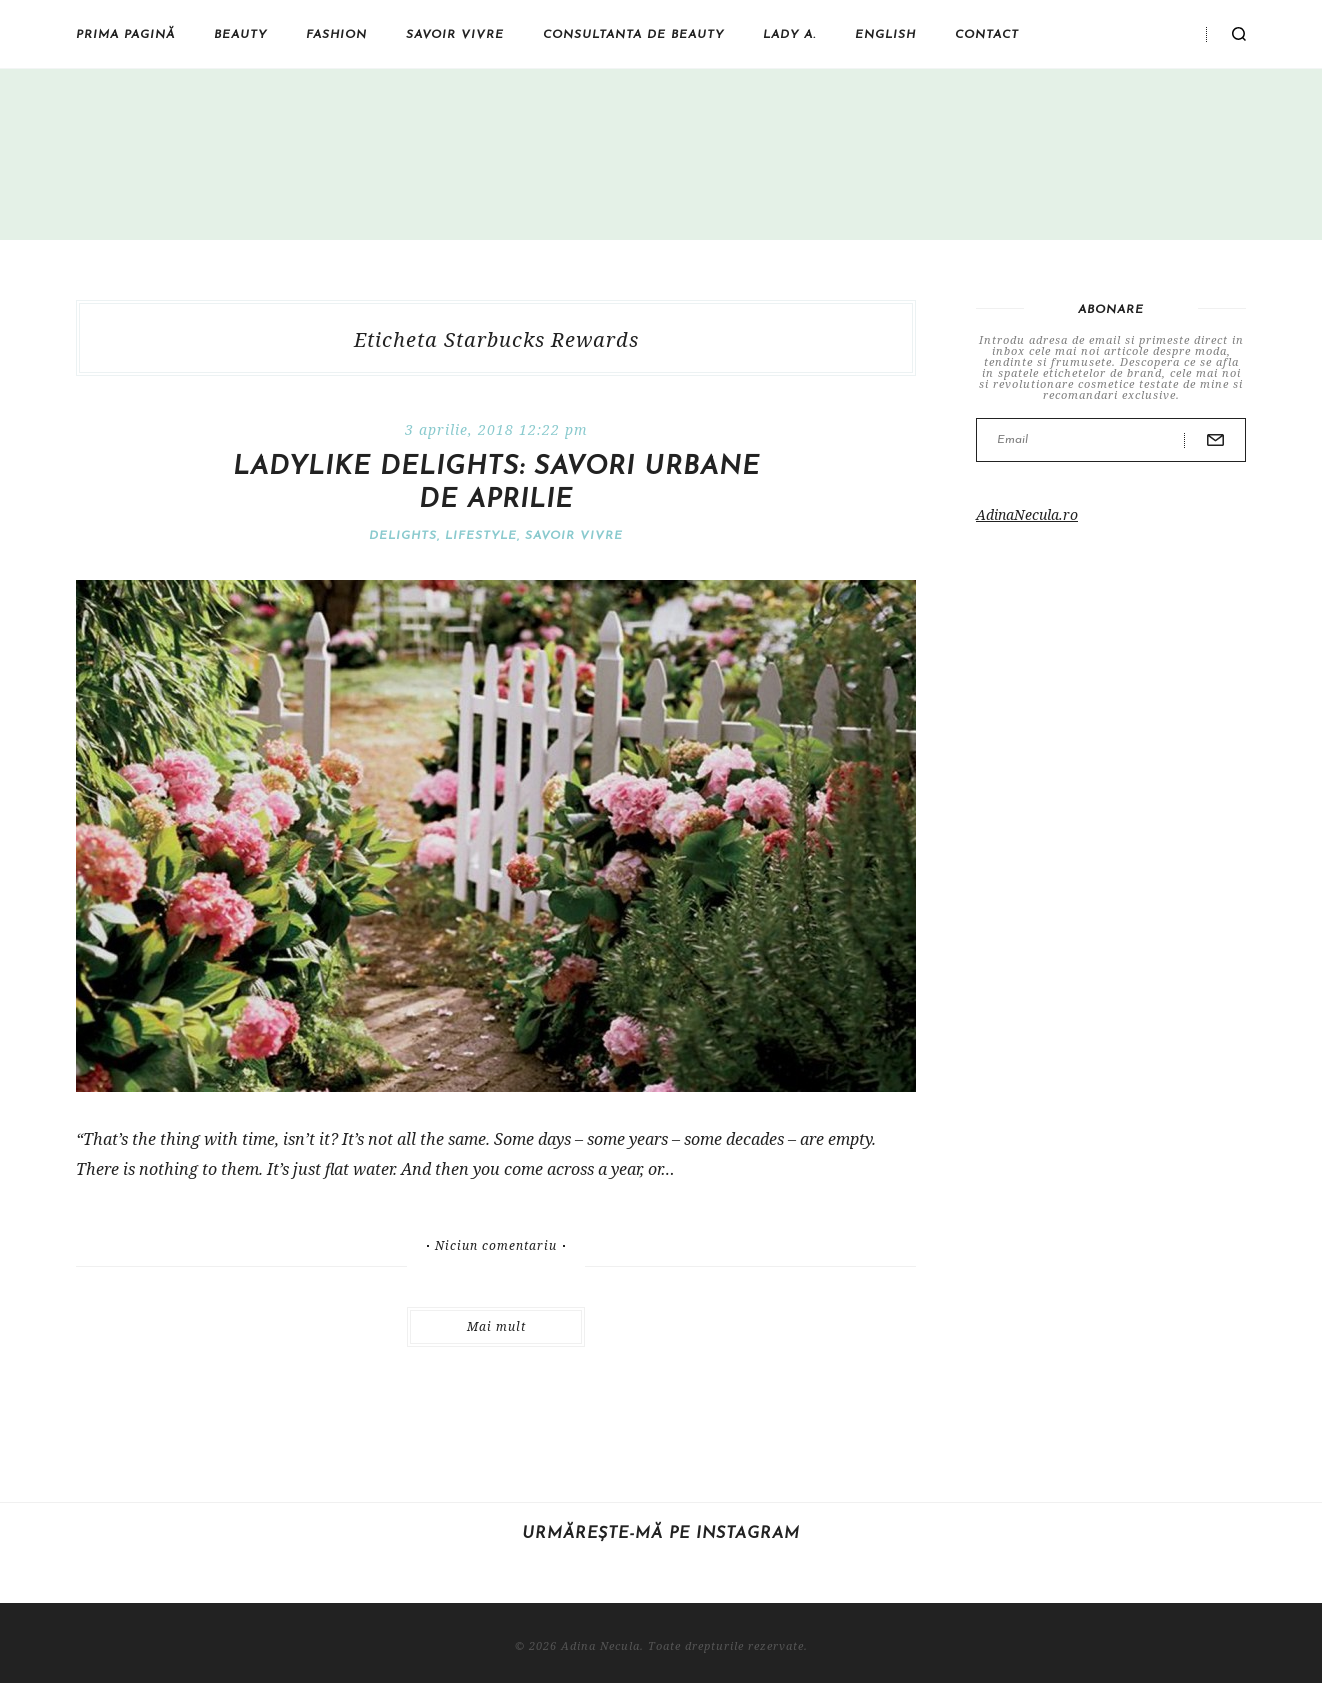 The height and width of the screenshot is (1683, 1322). What do you see at coordinates (633, 35) in the screenshot?
I see `Consultanta de beauty` at bounding box center [633, 35].